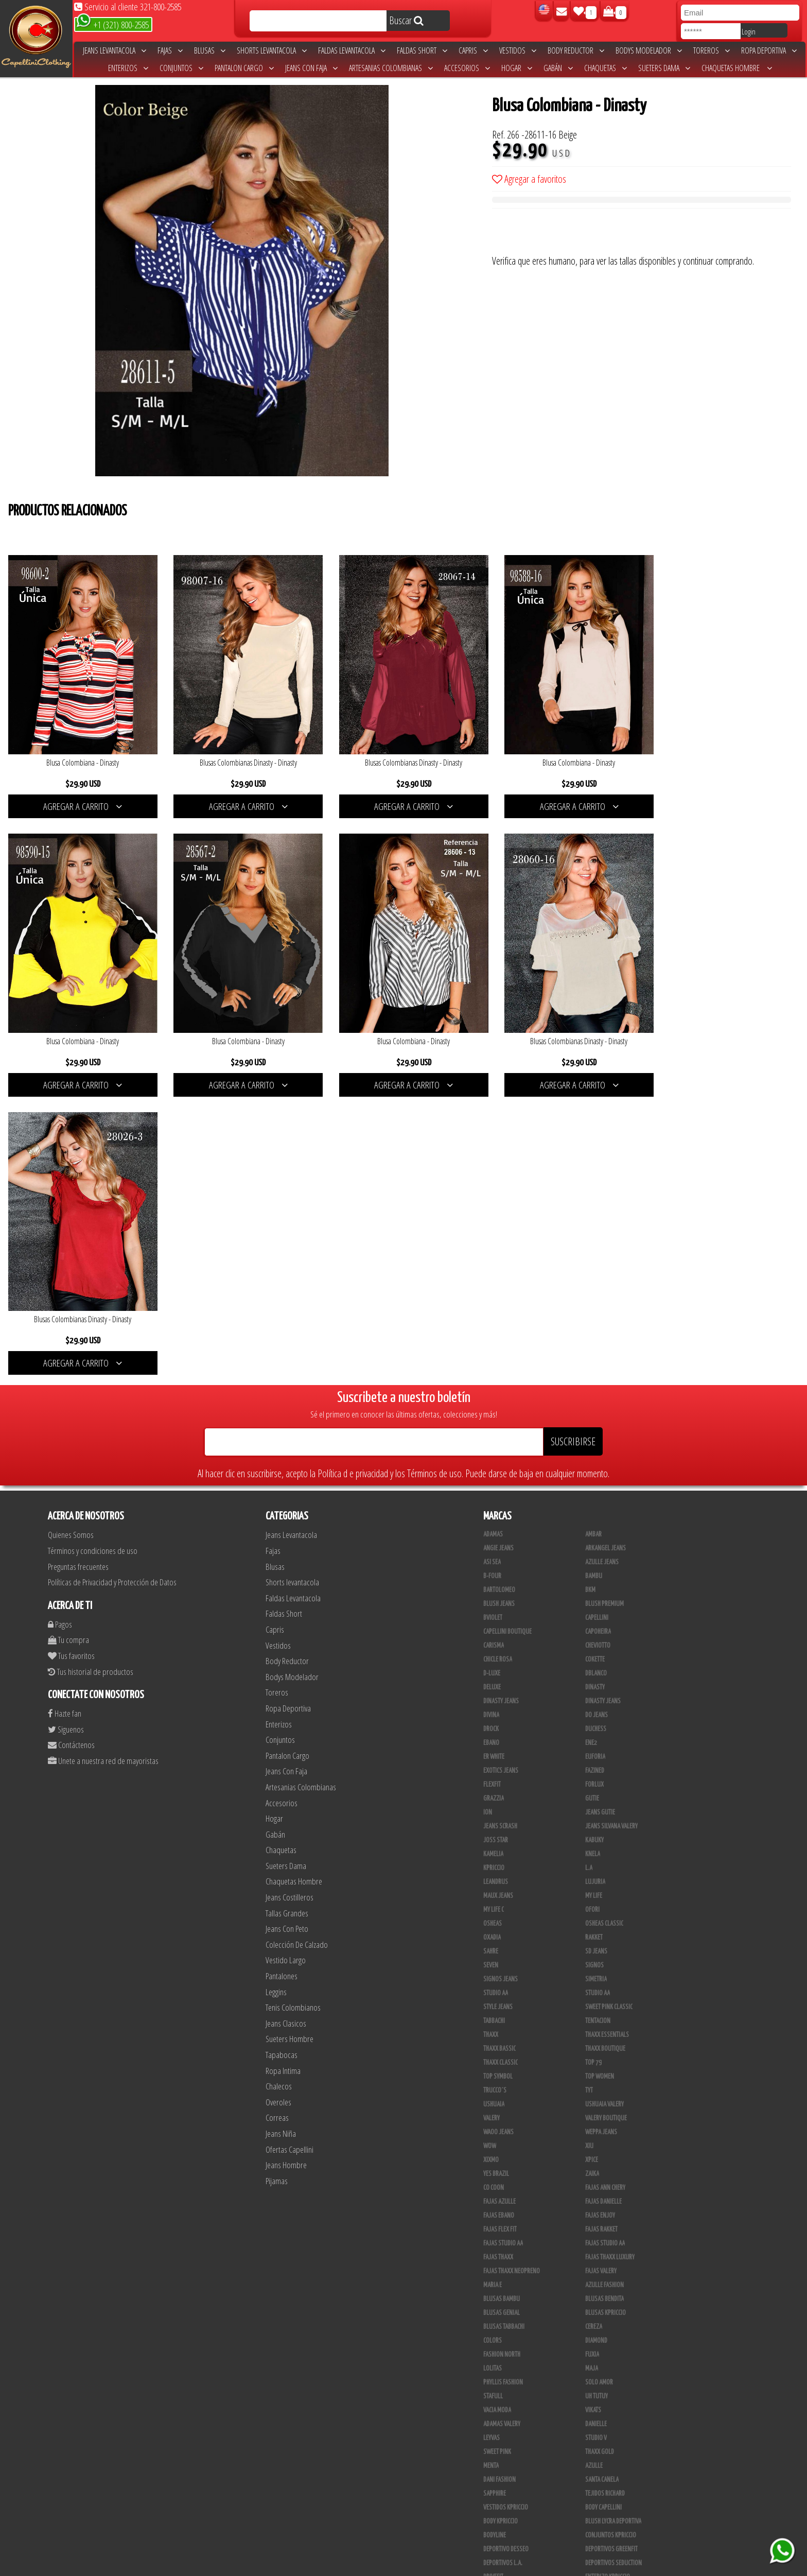 The width and height of the screenshot is (807, 2576). What do you see at coordinates (591, 1454) in the screenshot?
I see `Ene2` at bounding box center [591, 1454].